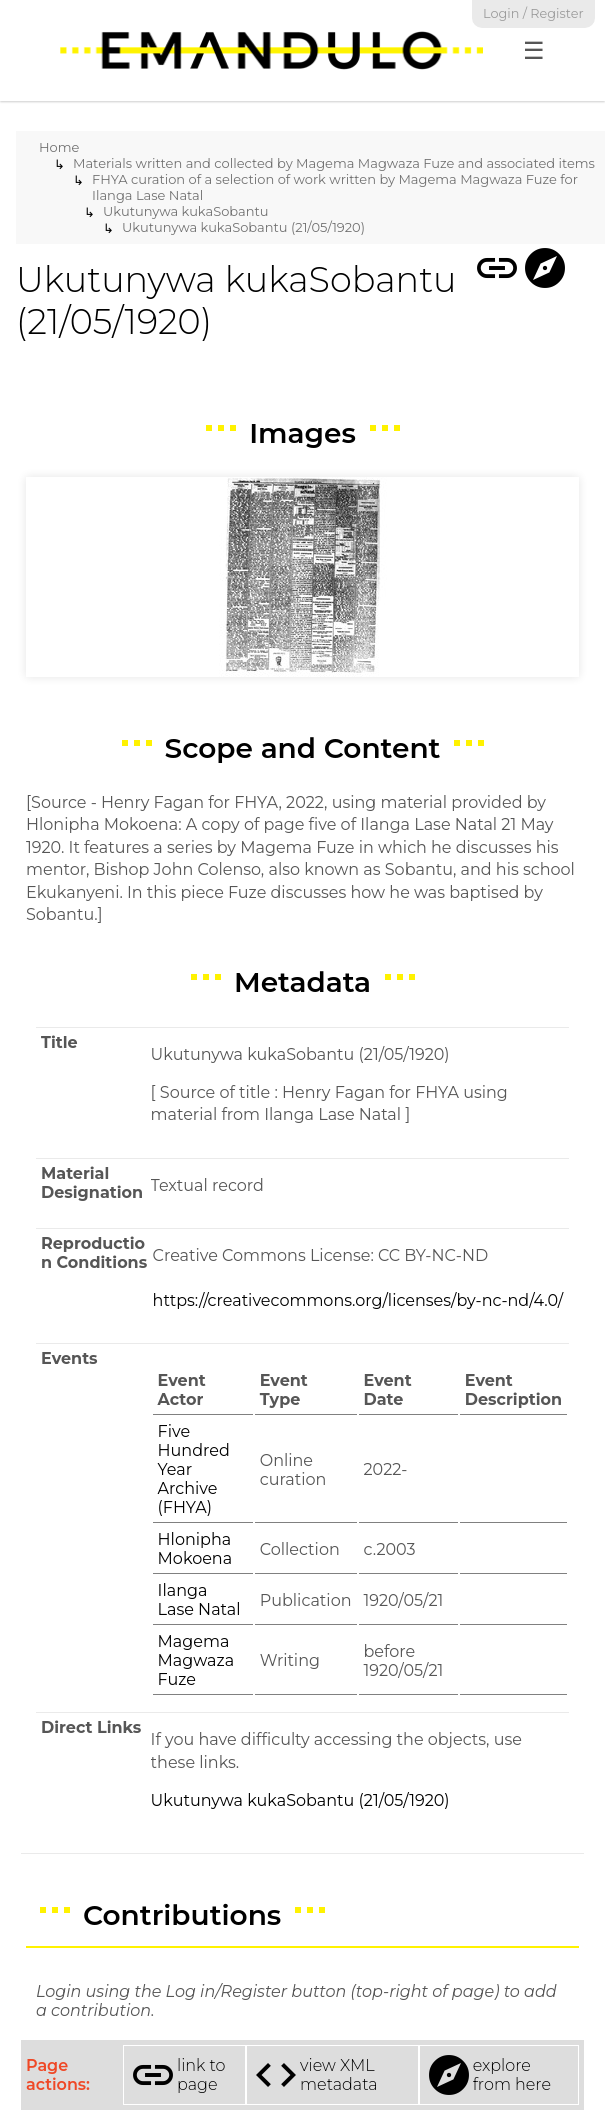 The image size is (605, 2115). What do you see at coordinates (59, 147) in the screenshot?
I see `Home` at bounding box center [59, 147].